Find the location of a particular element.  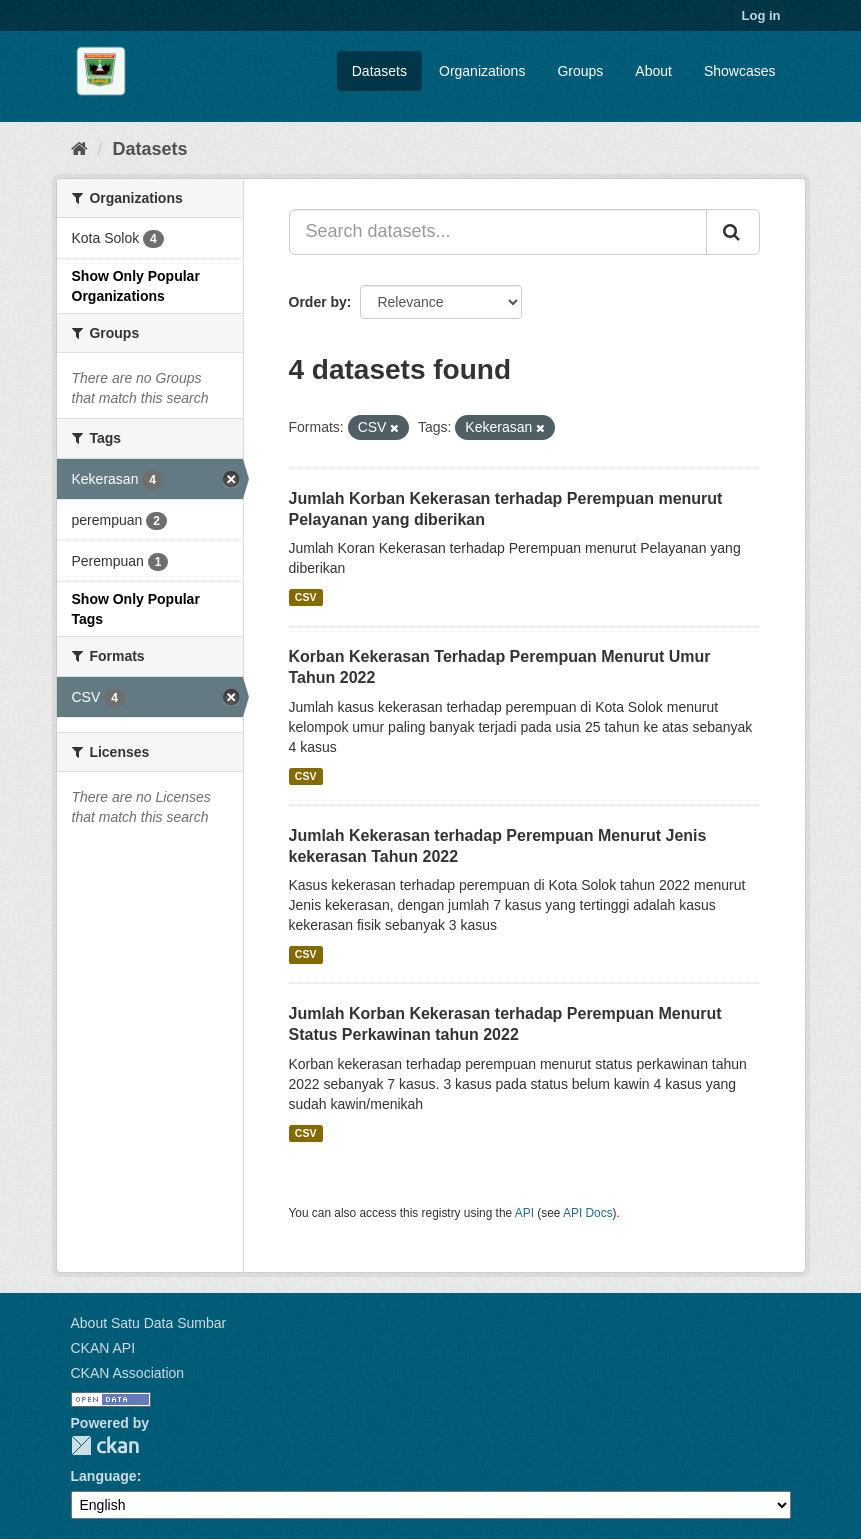

[Search datasets...] is located at coordinates (498, 232).